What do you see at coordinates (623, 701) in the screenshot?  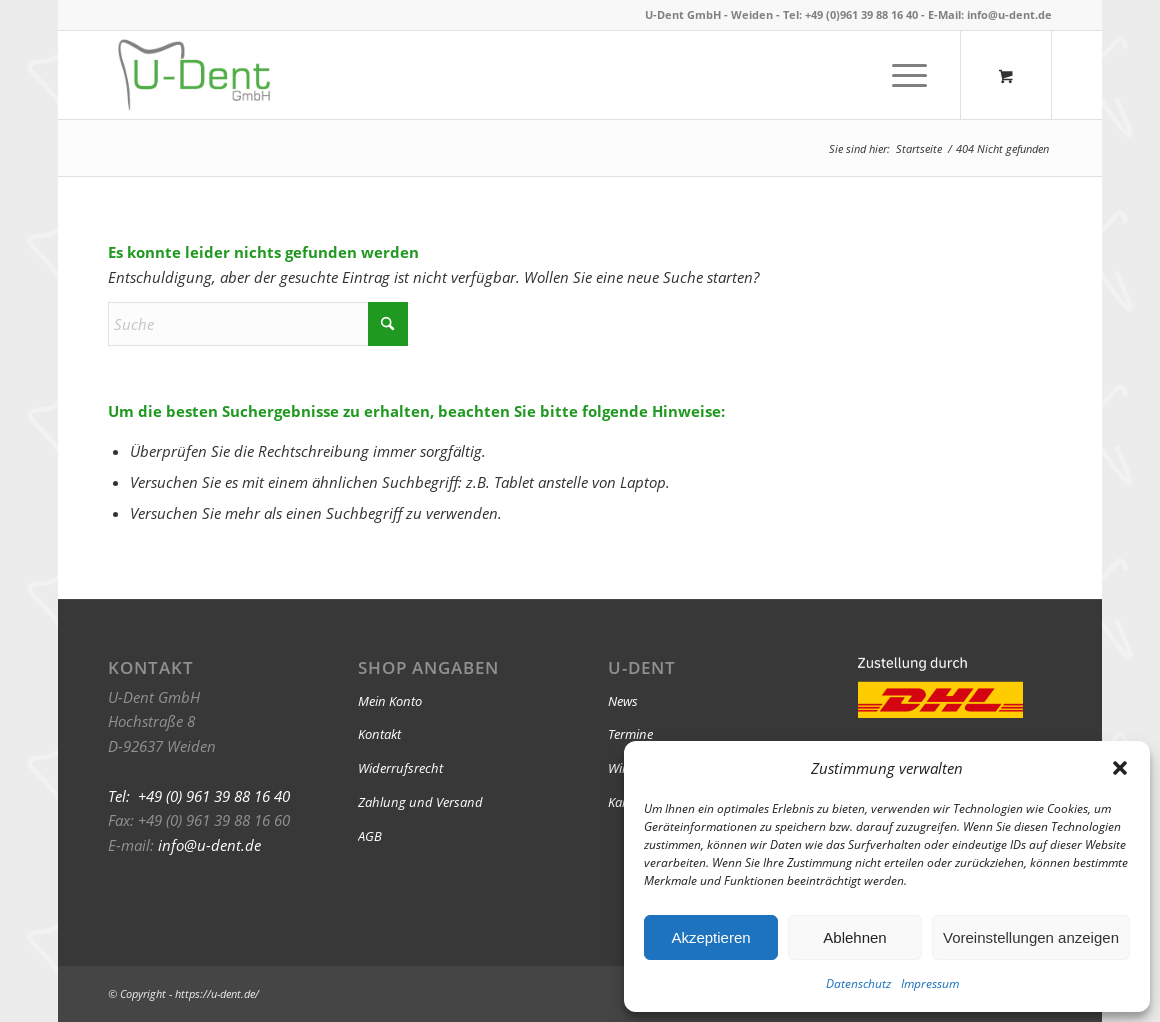 I see `News` at bounding box center [623, 701].